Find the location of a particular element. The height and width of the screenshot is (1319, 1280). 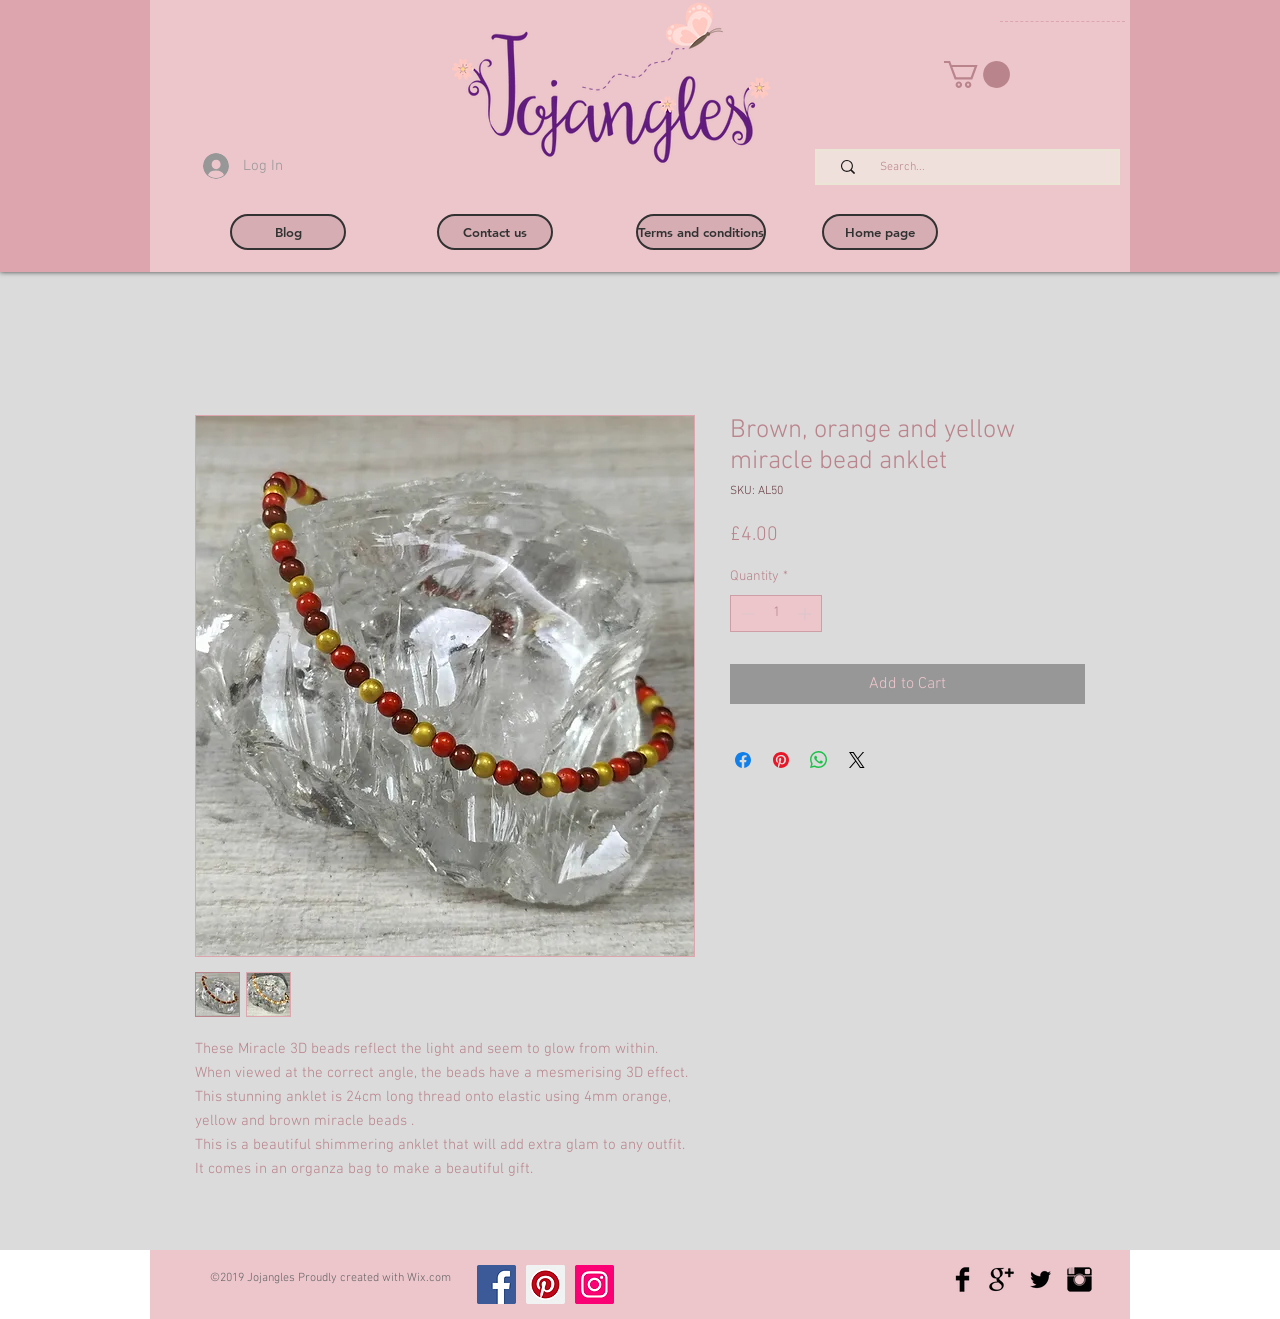

[Share on X] is located at coordinates (857, 760).